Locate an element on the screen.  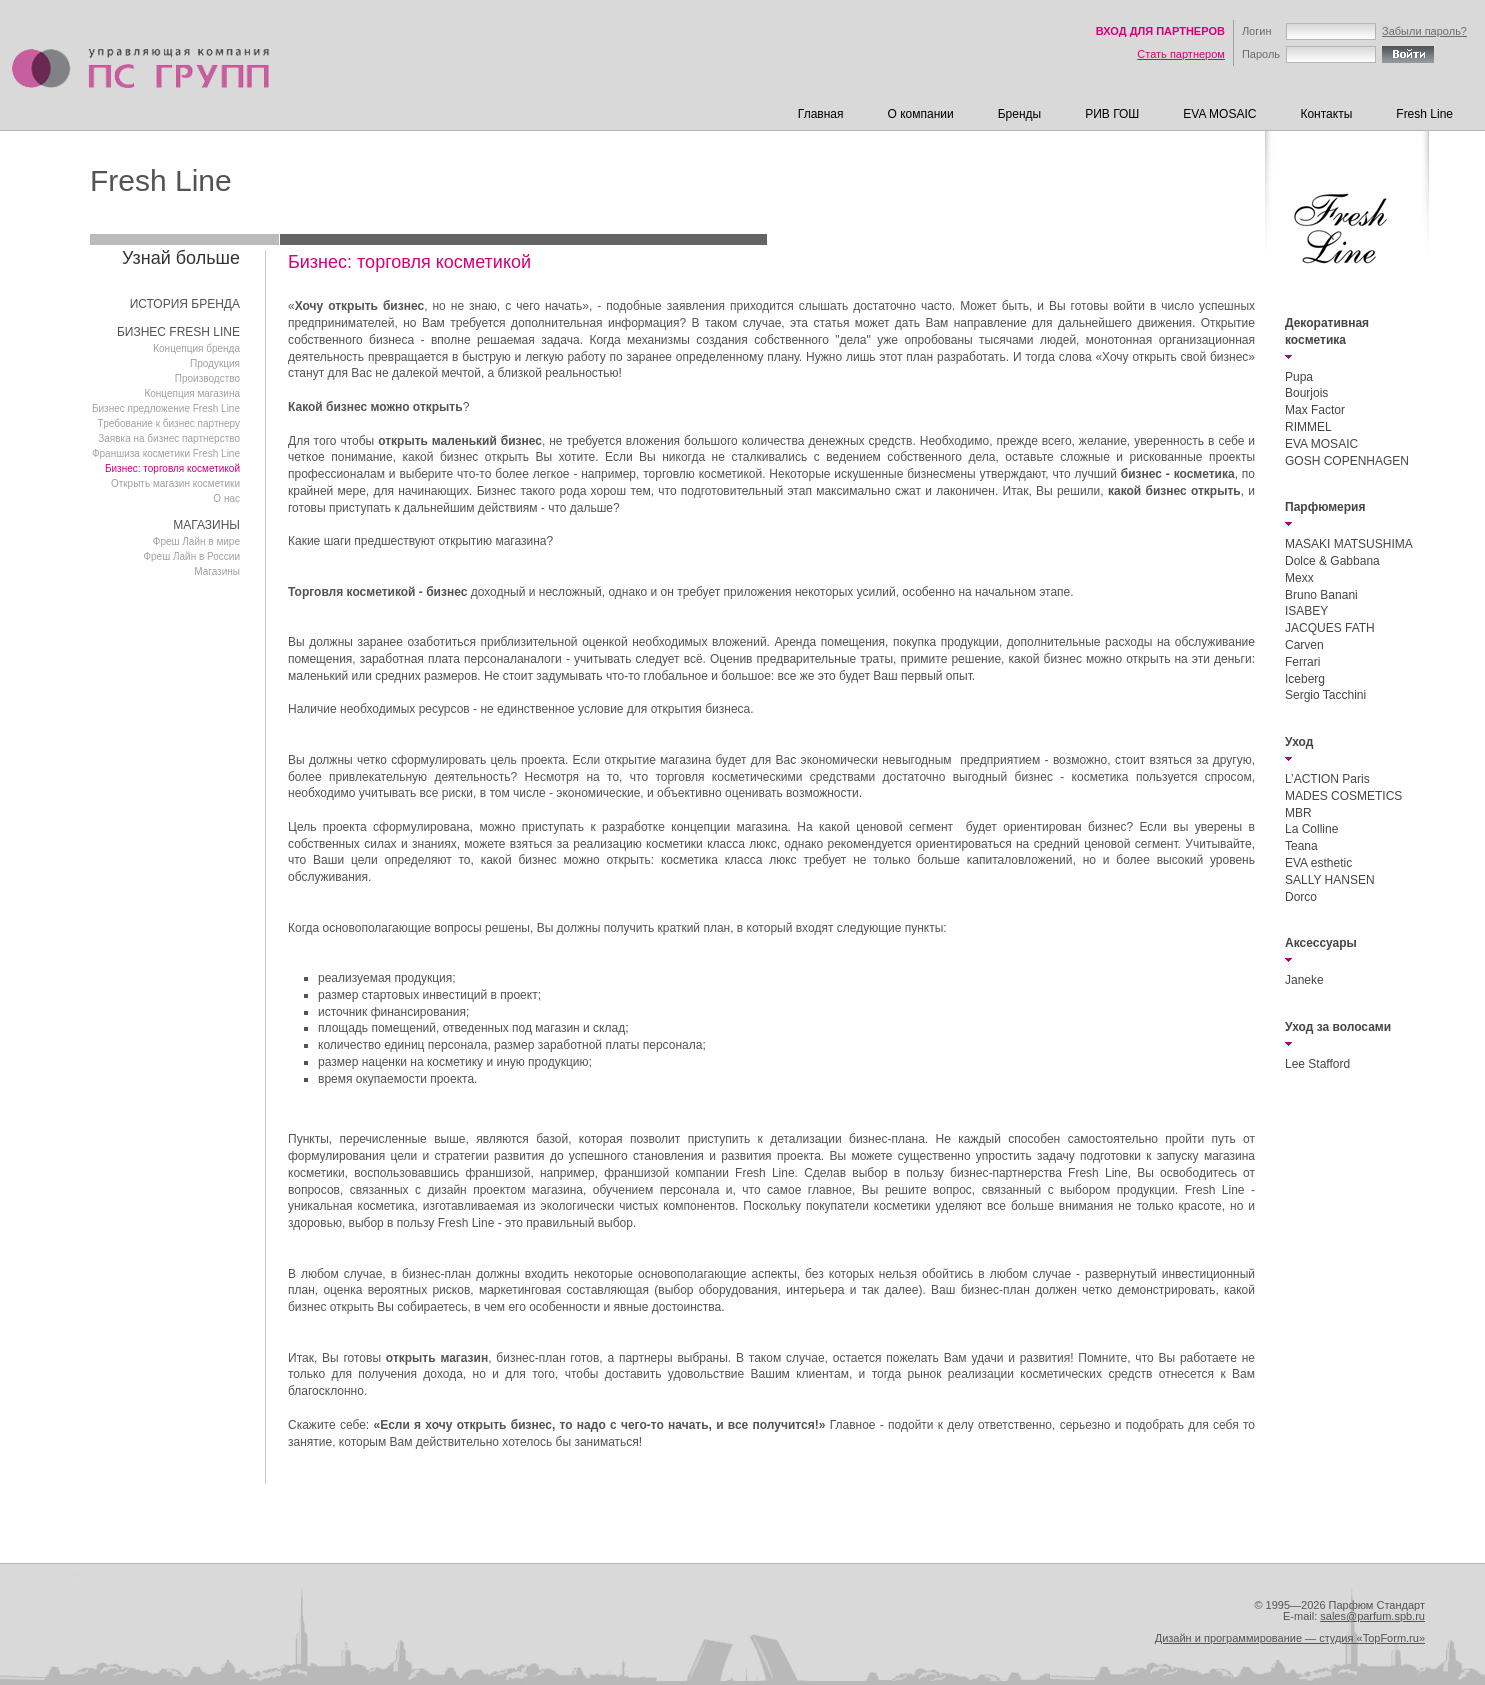
Fresh Line is located at coordinates (1424, 114).